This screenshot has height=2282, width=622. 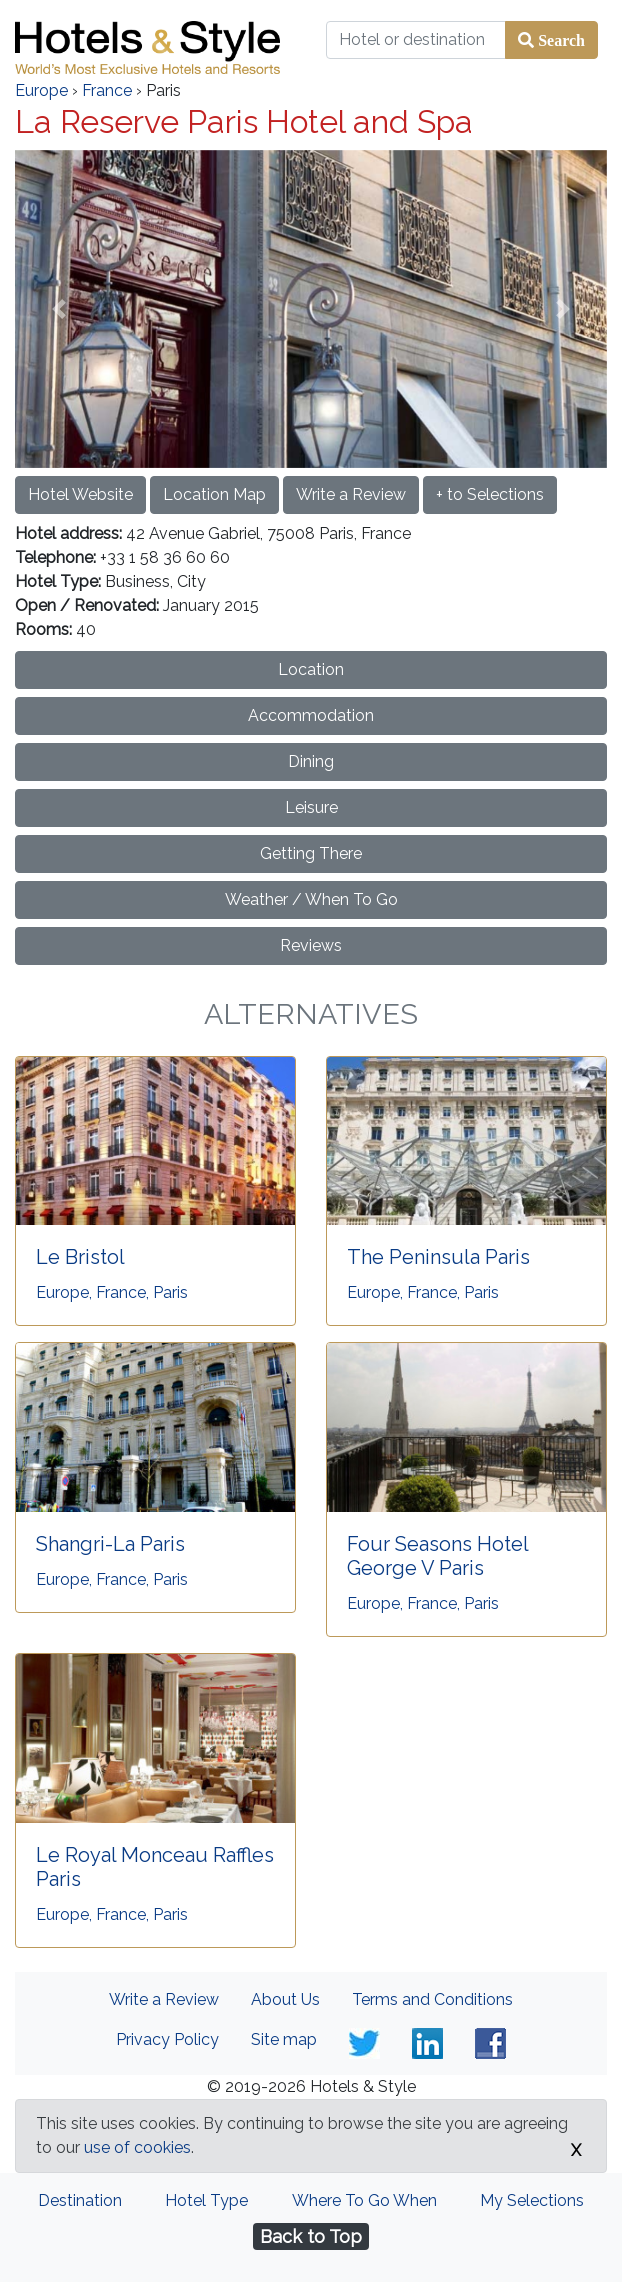 What do you see at coordinates (107, 90) in the screenshot?
I see `France` at bounding box center [107, 90].